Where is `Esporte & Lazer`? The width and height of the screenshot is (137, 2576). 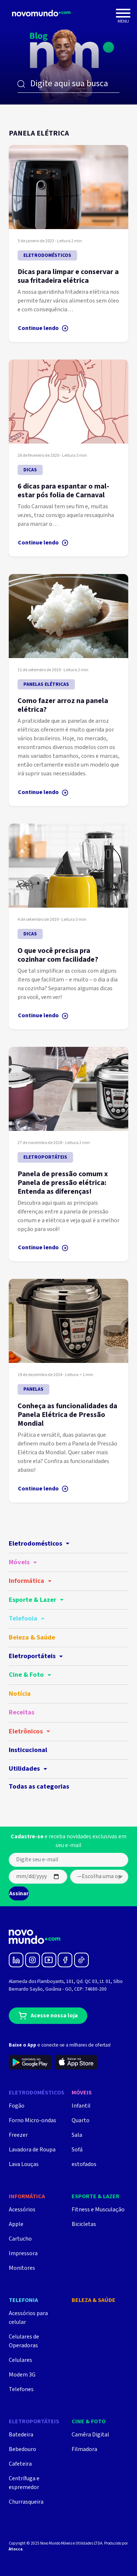
Esporte & Lazer is located at coordinates (95, 2196).